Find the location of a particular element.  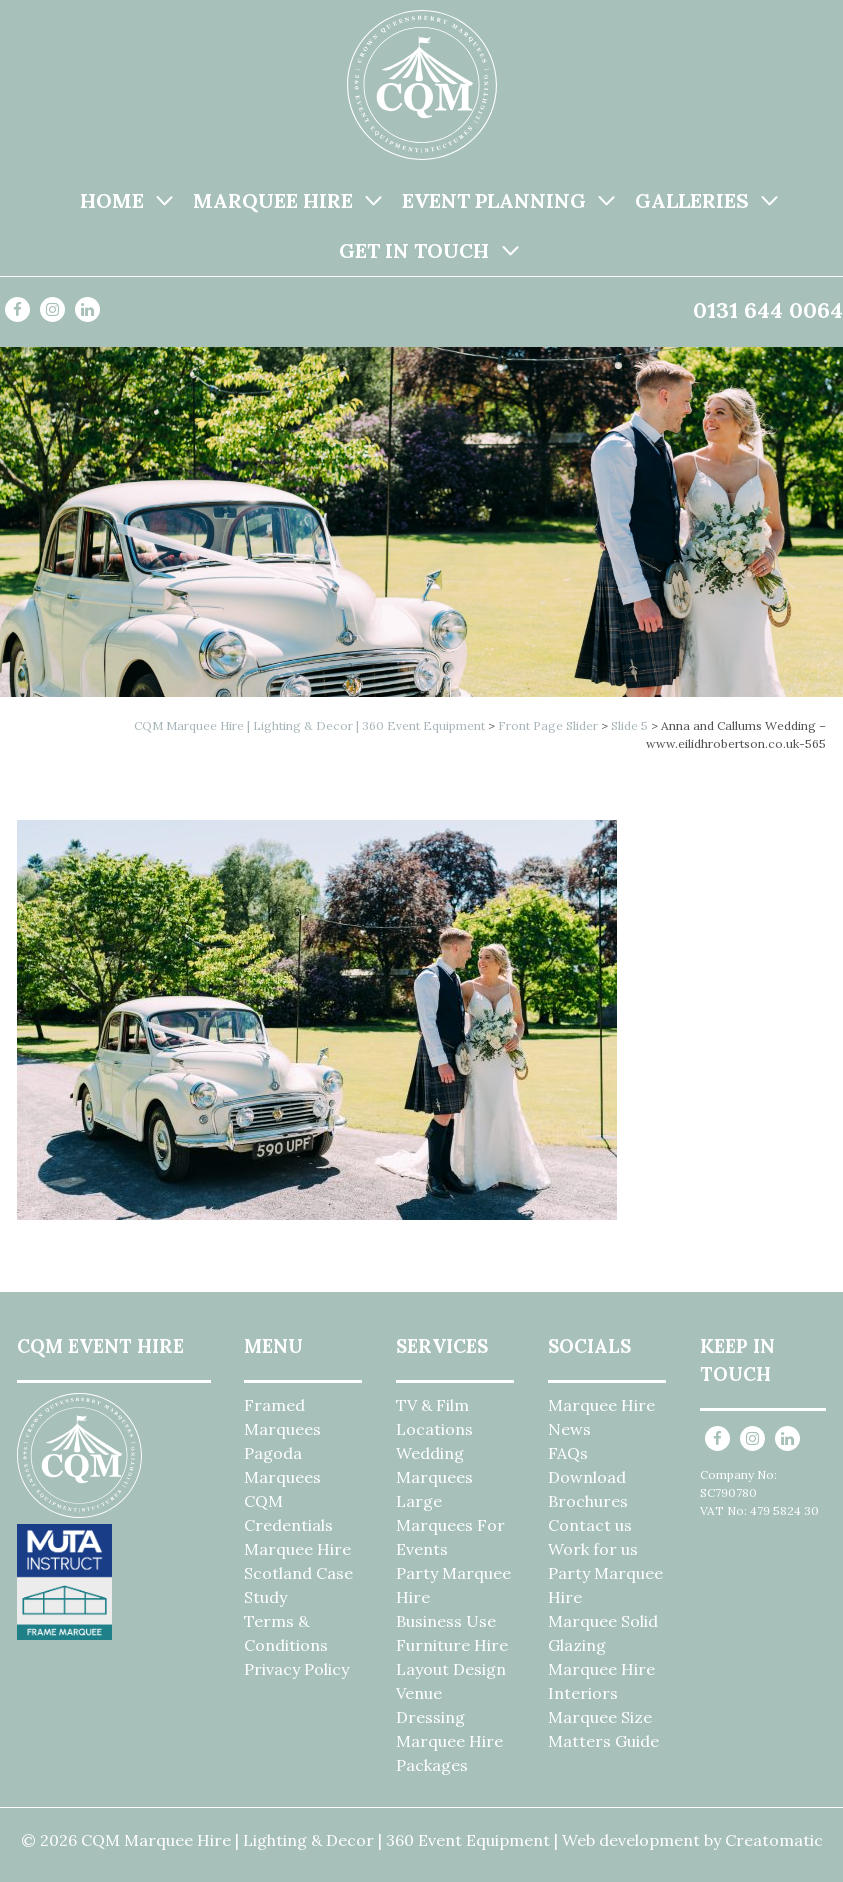

Business Use is located at coordinates (446, 1621).